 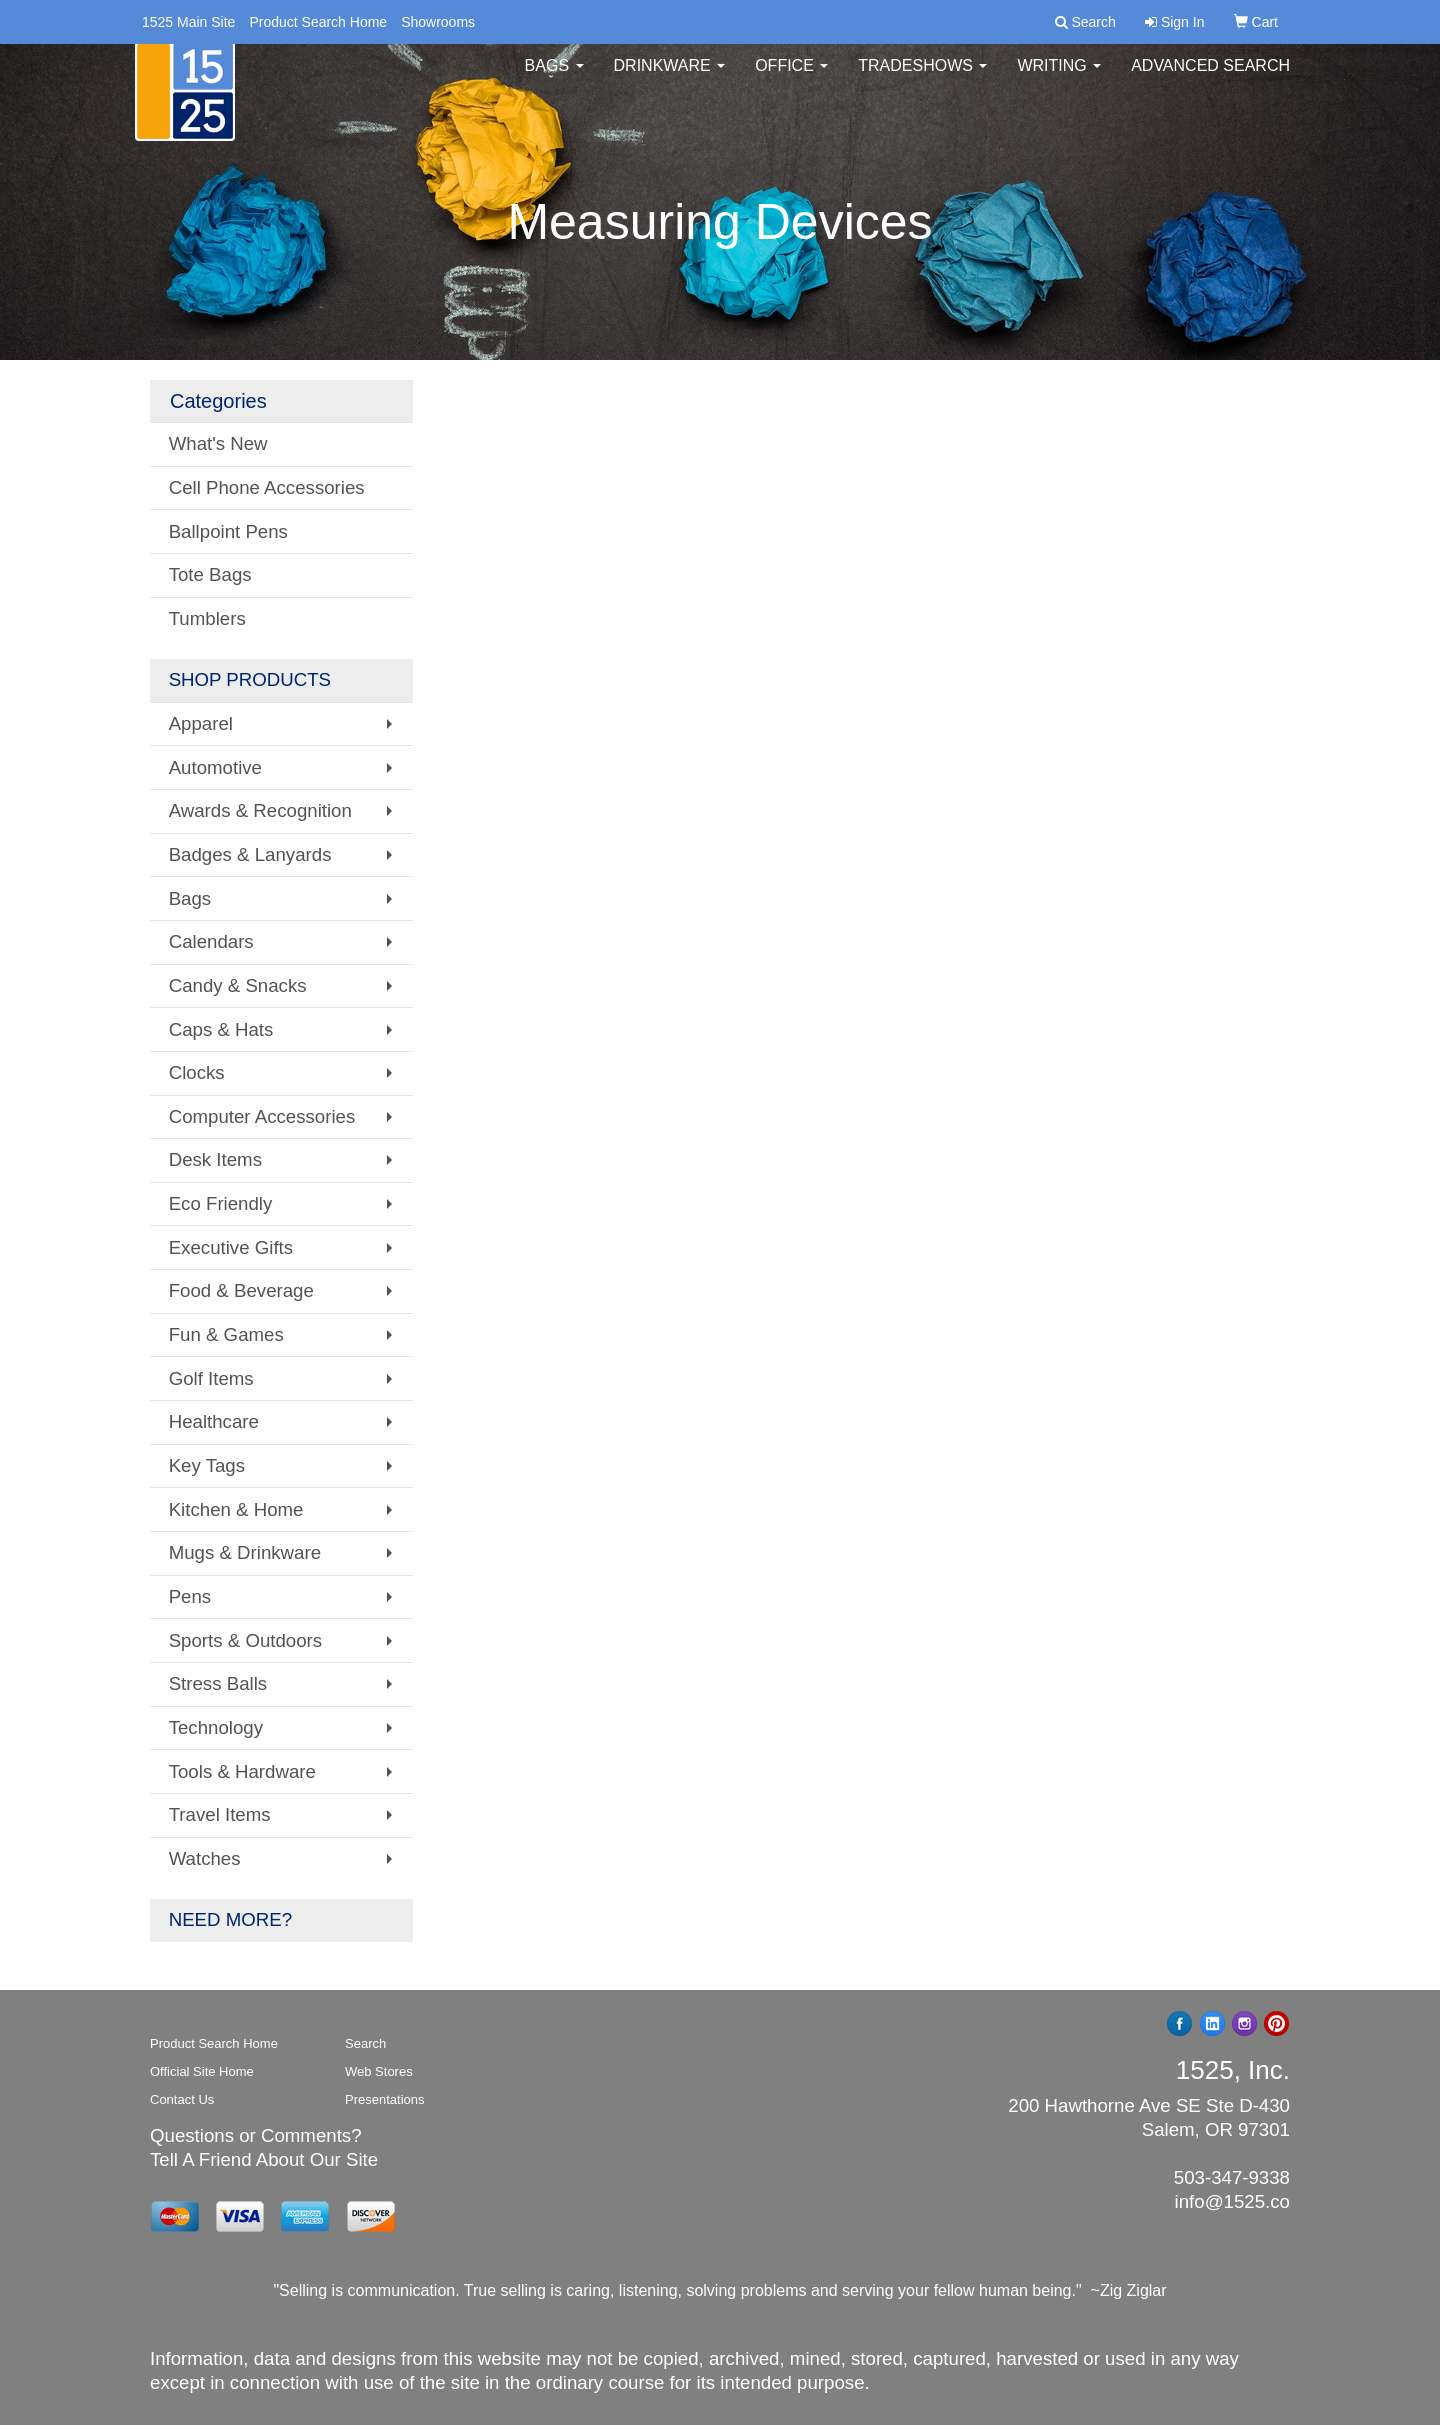 What do you see at coordinates (214, 1421) in the screenshot?
I see `Healthcare` at bounding box center [214, 1421].